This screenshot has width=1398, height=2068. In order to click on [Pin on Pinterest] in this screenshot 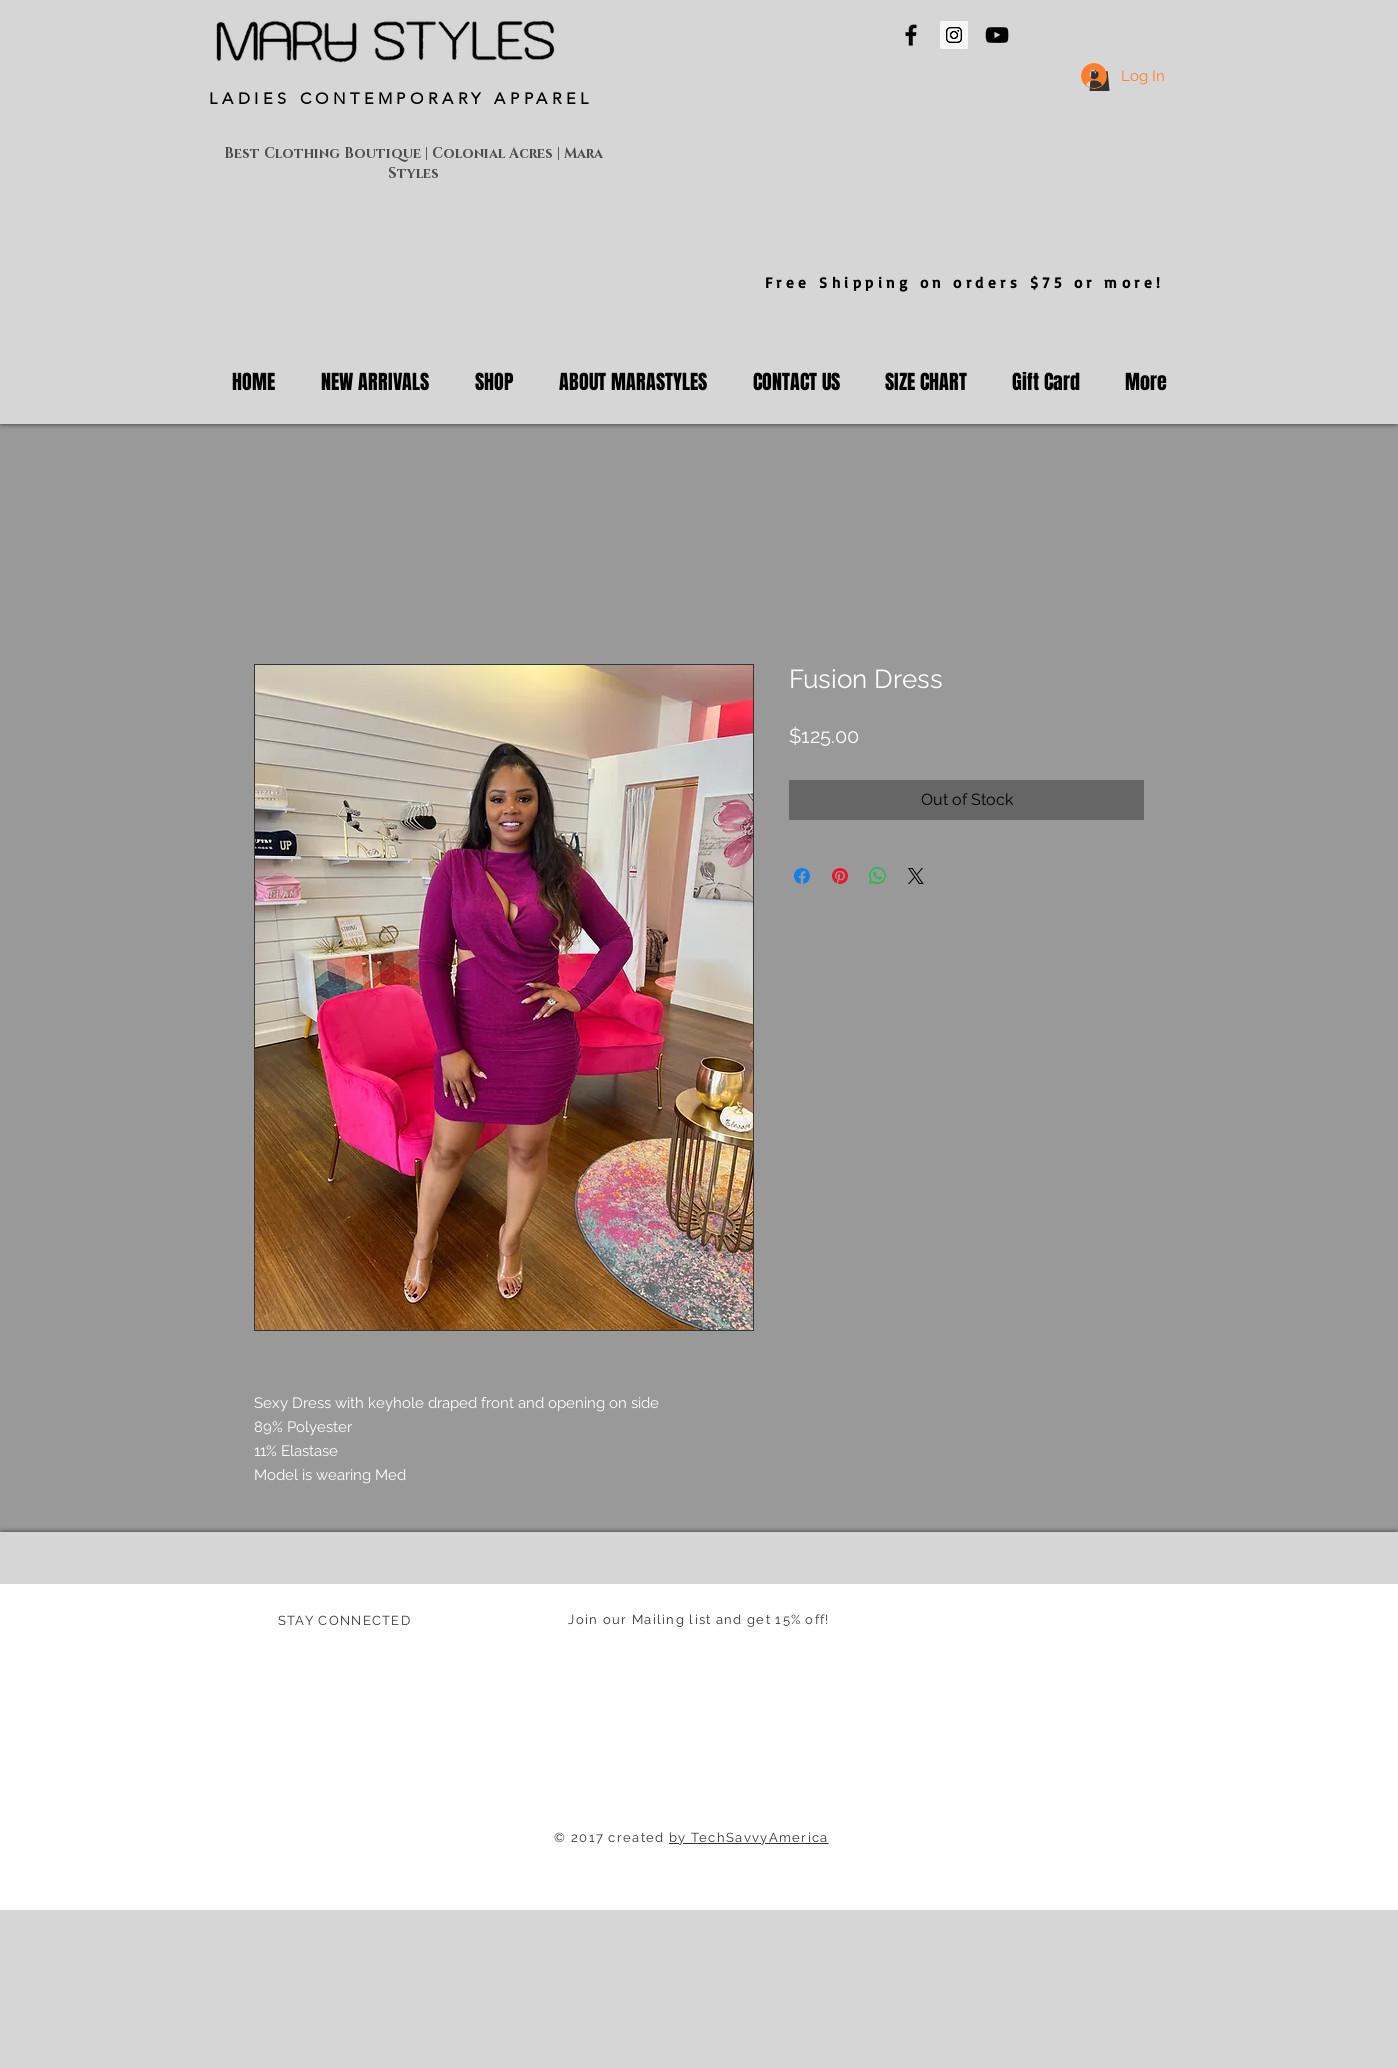, I will do `click(840, 876)`.